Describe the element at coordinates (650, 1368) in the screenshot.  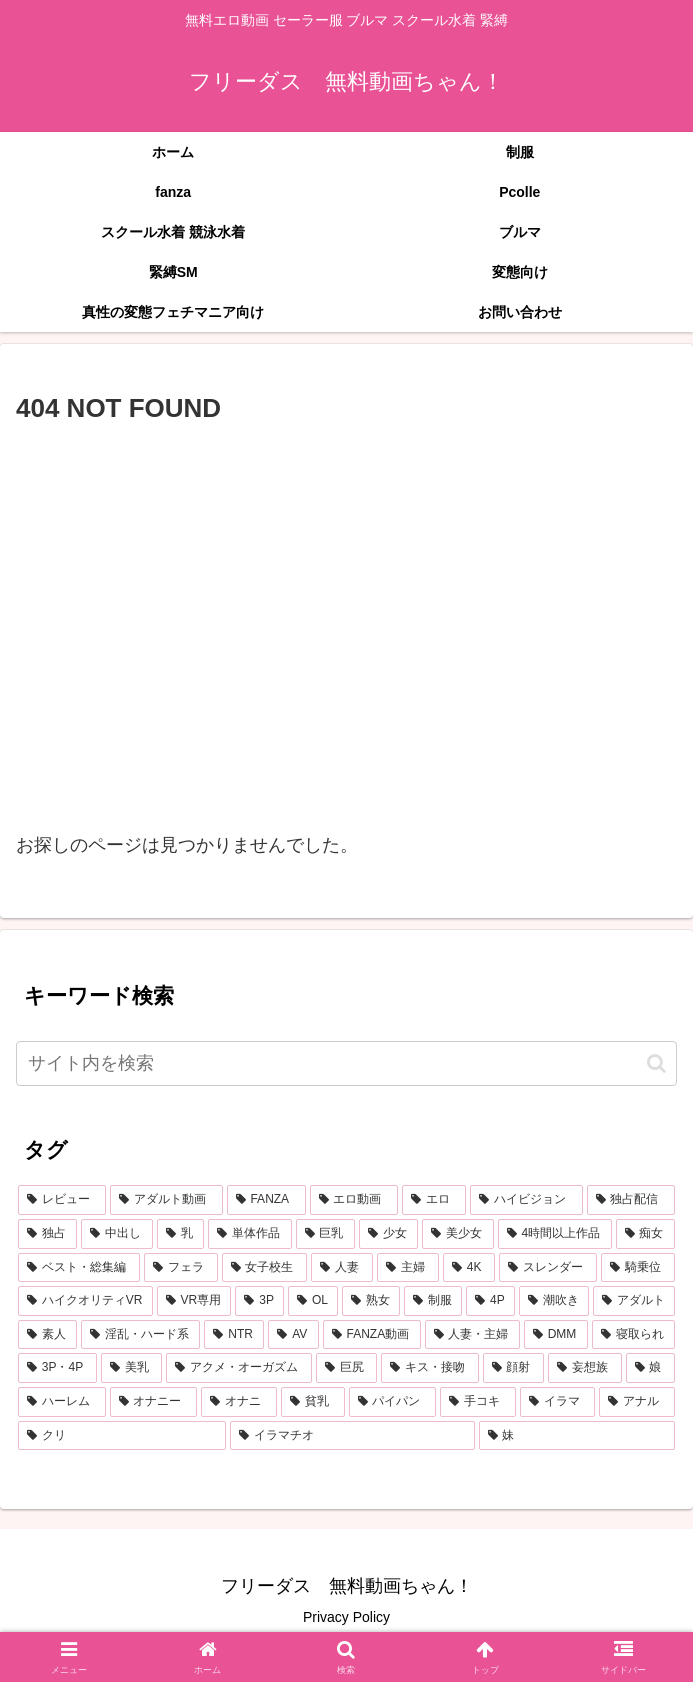
I see `[娘 (310個の項目)]` at that location.